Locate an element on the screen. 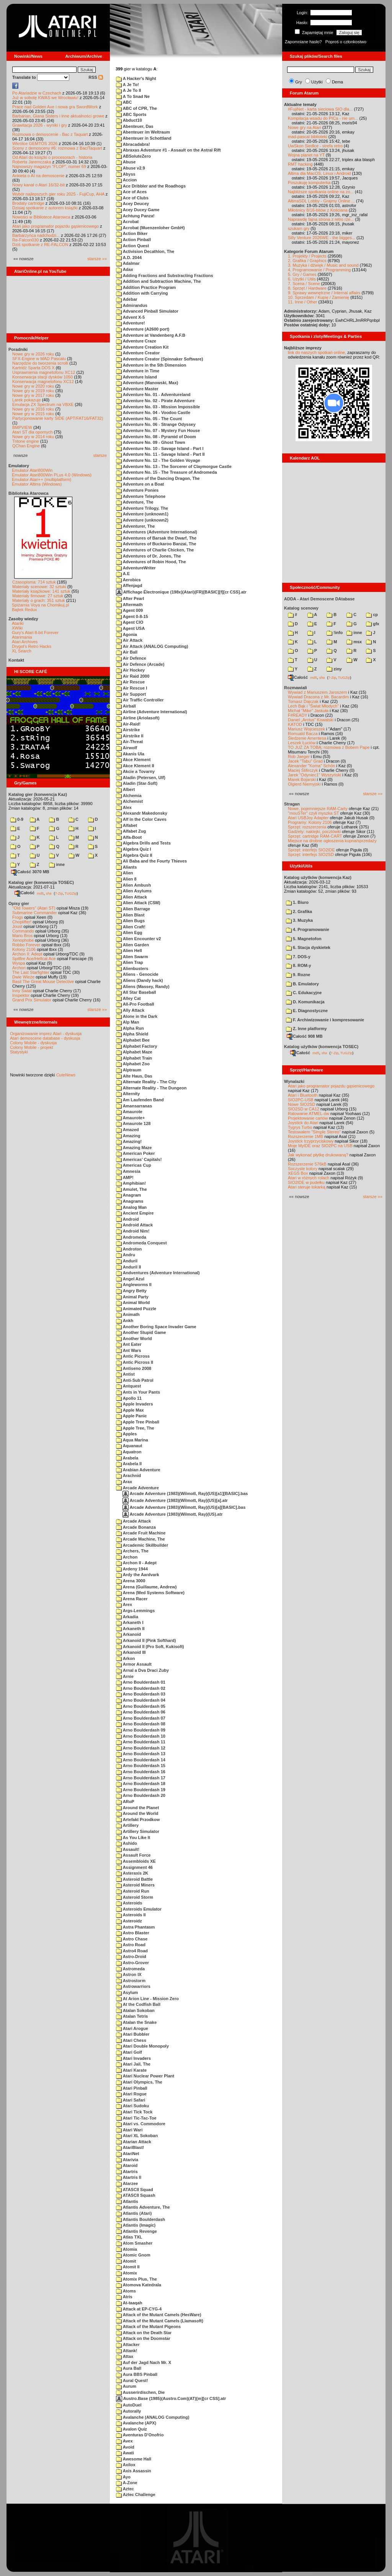 The height and width of the screenshot is (2576, 392). Albert is located at coordinates (125, 789).